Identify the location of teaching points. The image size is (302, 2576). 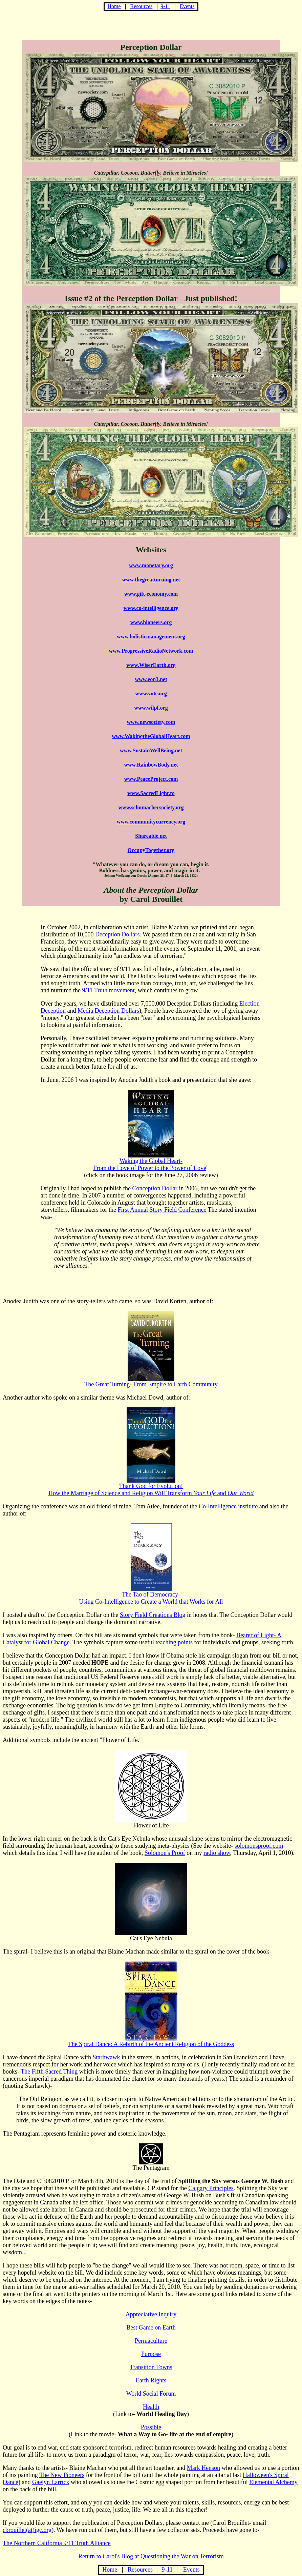
(174, 1642).